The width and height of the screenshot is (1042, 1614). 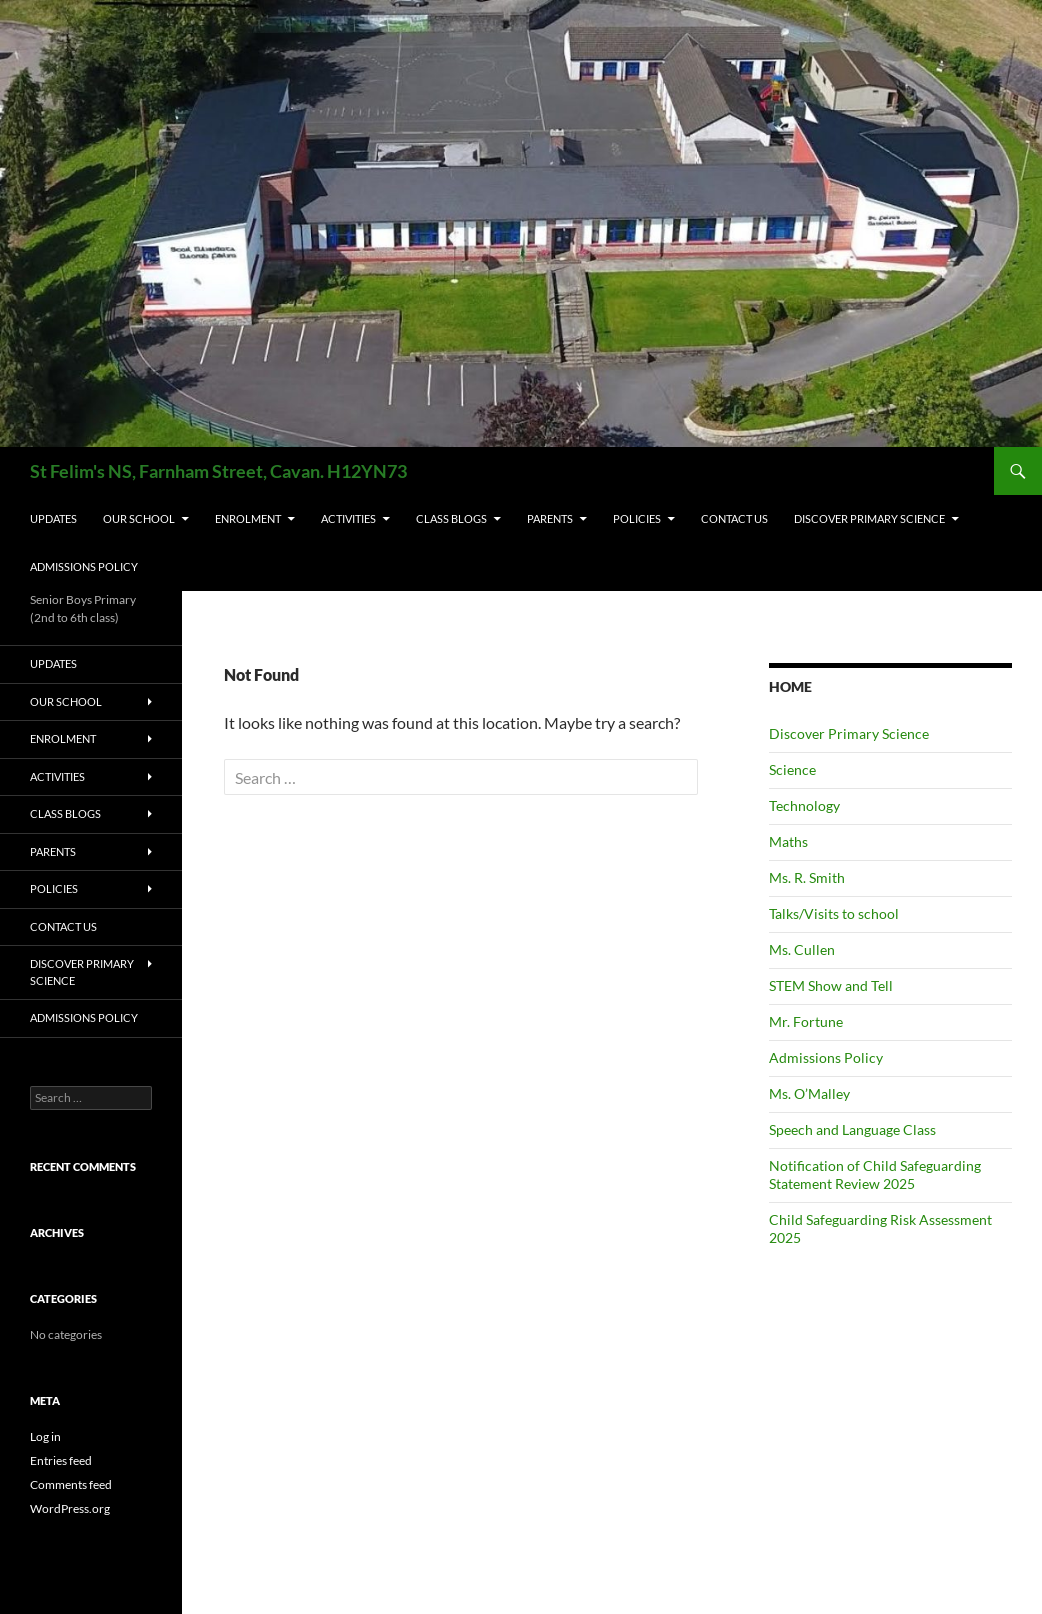 What do you see at coordinates (734, 518) in the screenshot?
I see `CONTACT US` at bounding box center [734, 518].